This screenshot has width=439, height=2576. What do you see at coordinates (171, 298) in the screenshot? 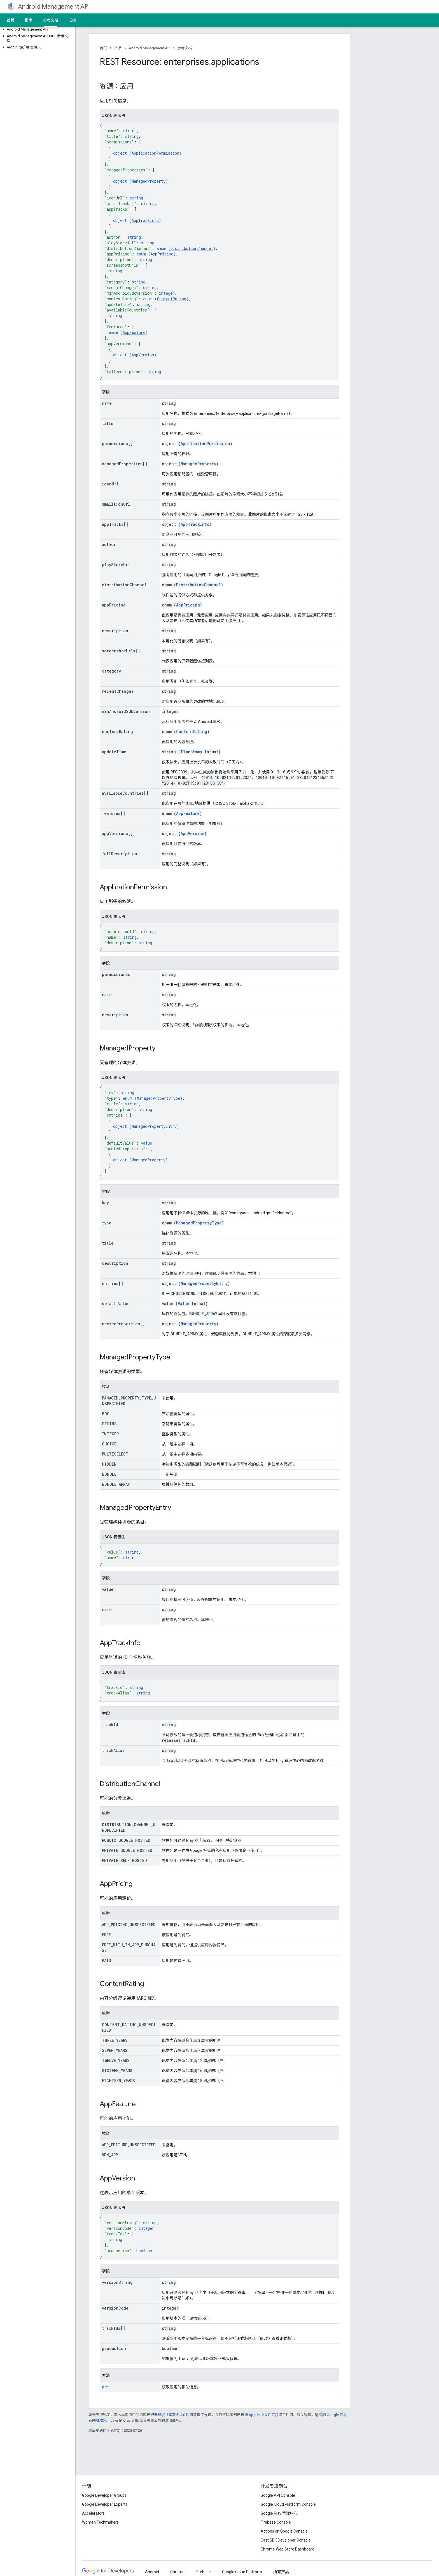
I see `ContentRating` at bounding box center [171, 298].